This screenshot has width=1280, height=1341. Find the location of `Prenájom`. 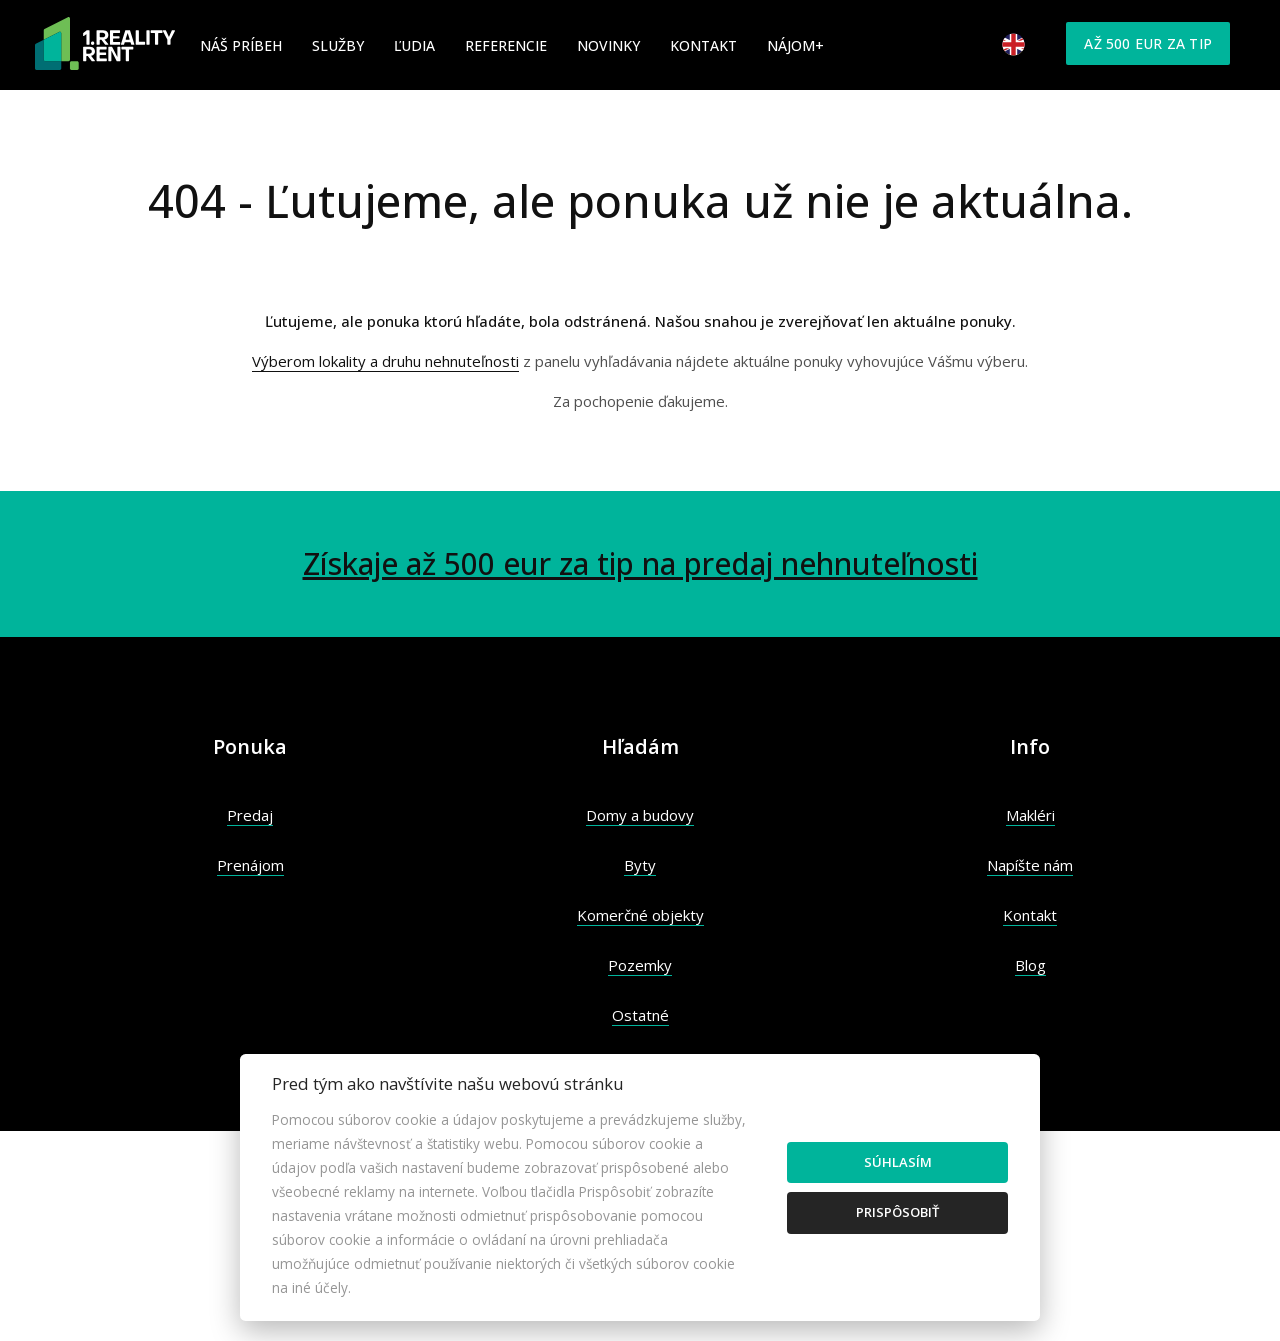

Prenájom is located at coordinates (250, 865).